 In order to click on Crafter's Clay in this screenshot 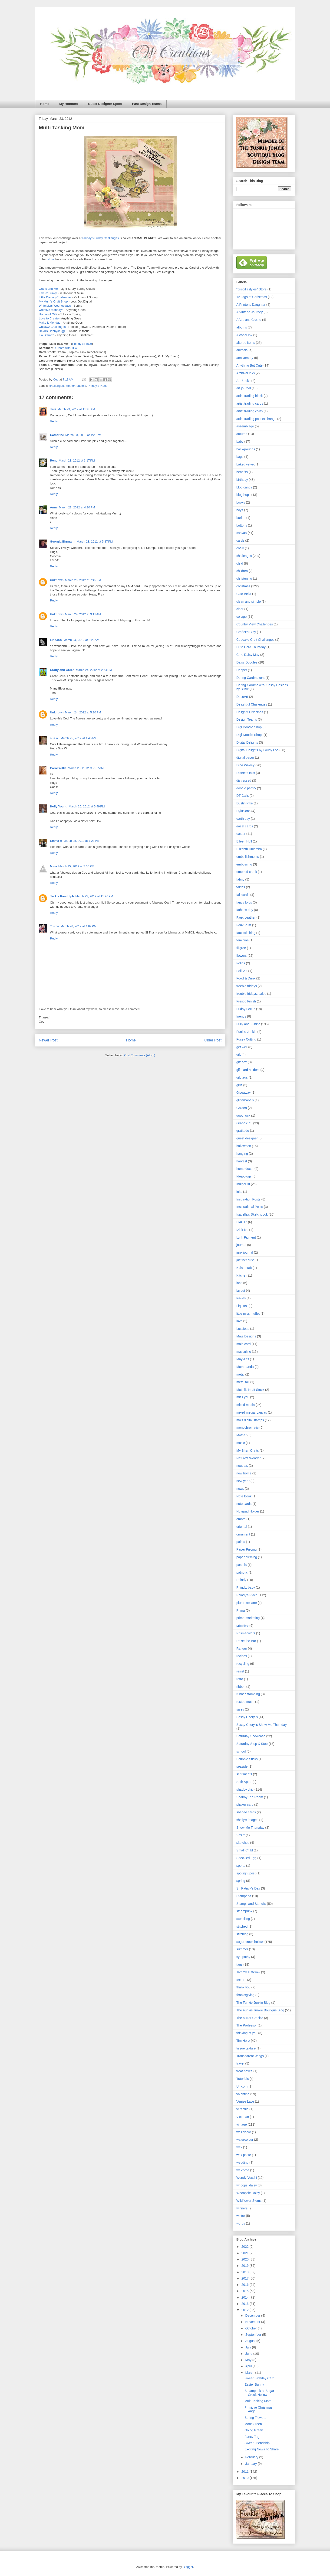, I will do `click(246, 632)`.